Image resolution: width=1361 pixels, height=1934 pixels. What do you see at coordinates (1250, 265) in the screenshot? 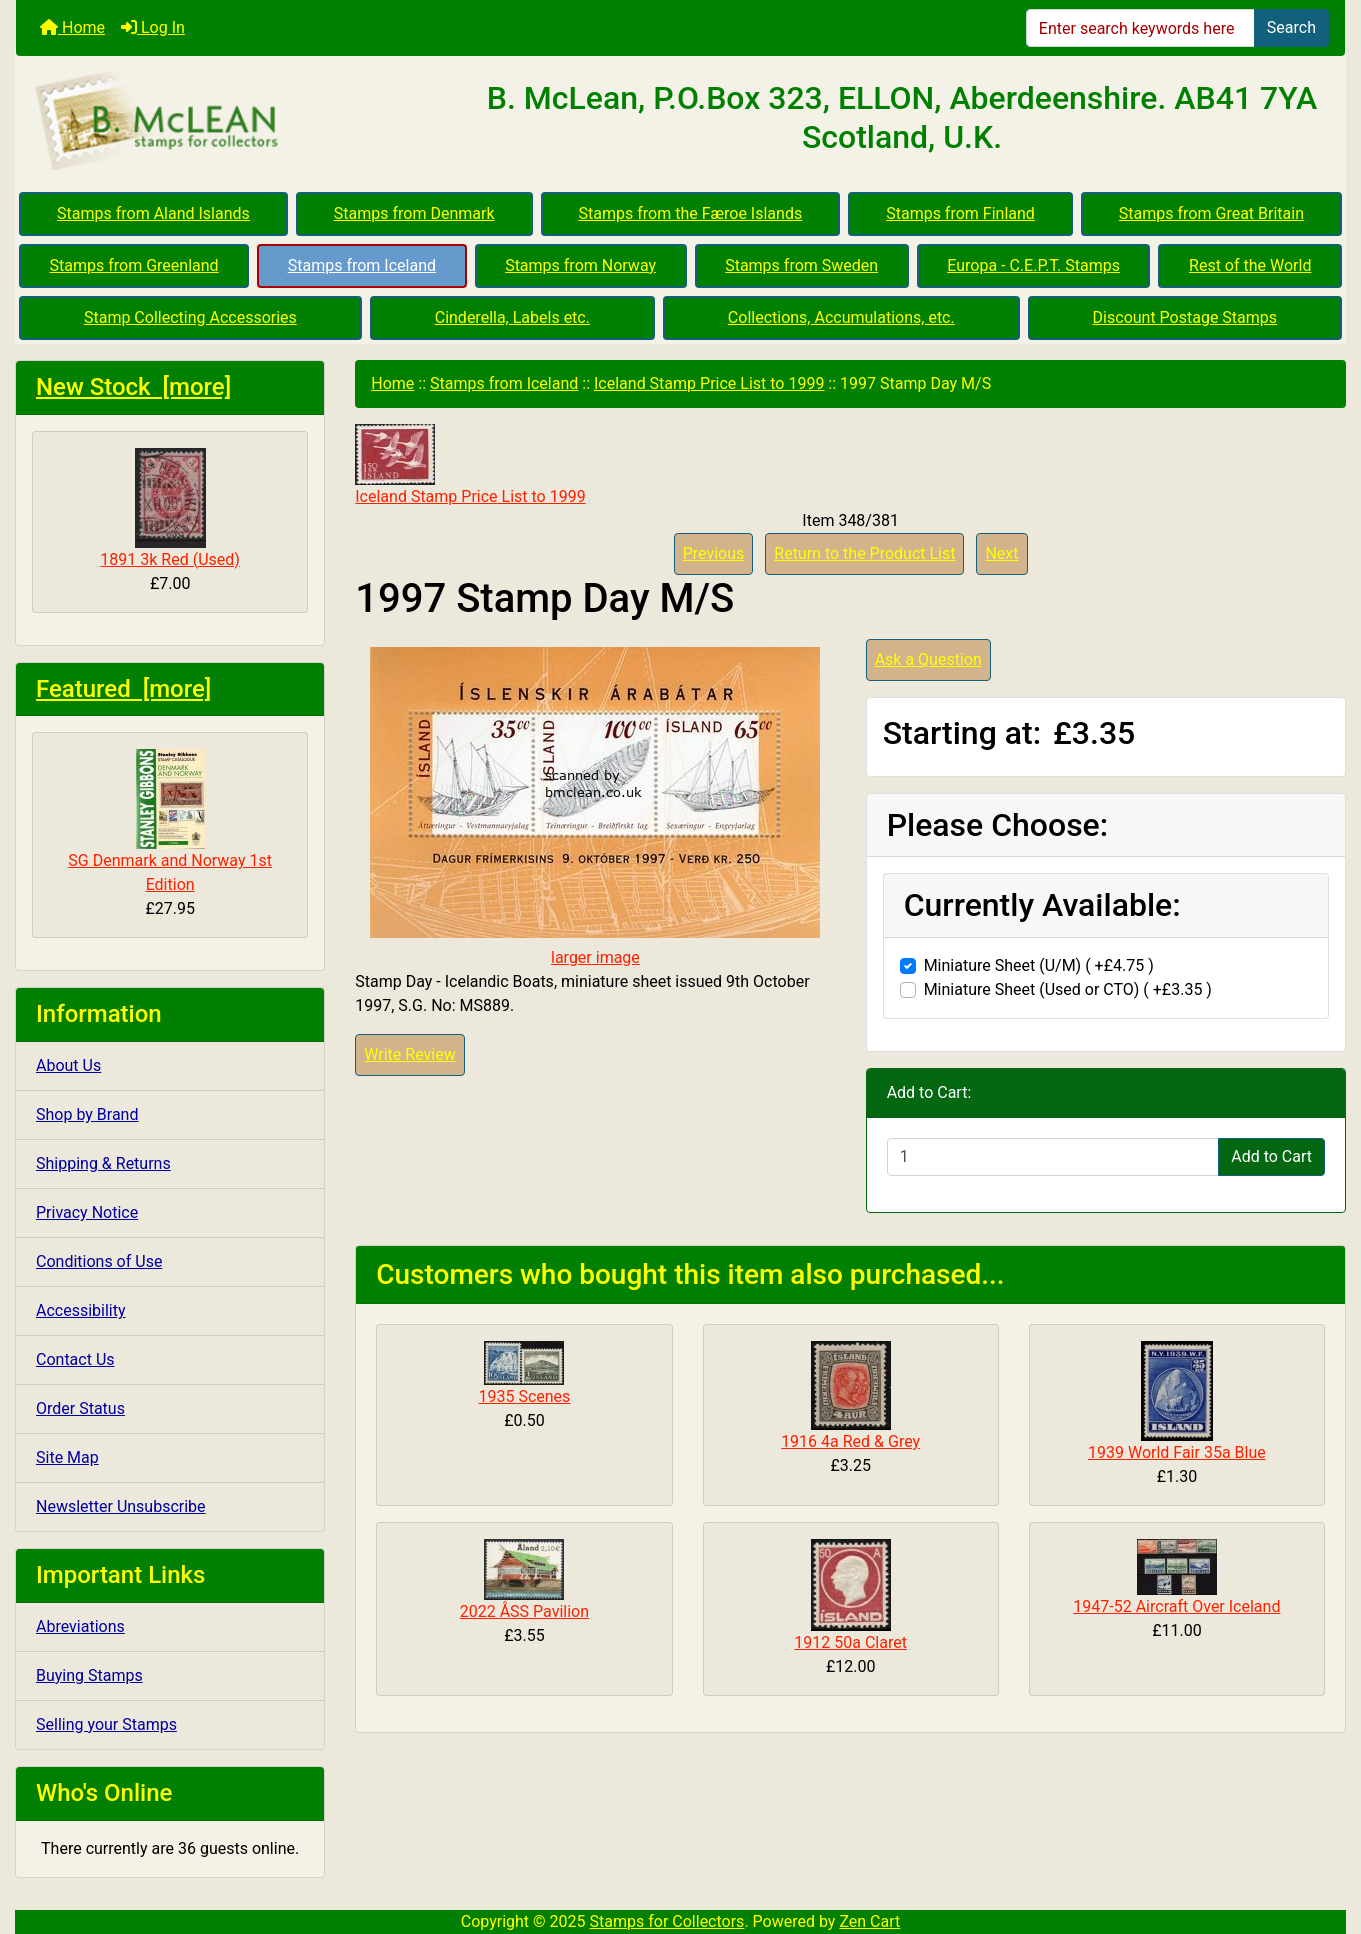
I see `Rest of the World` at bounding box center [1250, 265].